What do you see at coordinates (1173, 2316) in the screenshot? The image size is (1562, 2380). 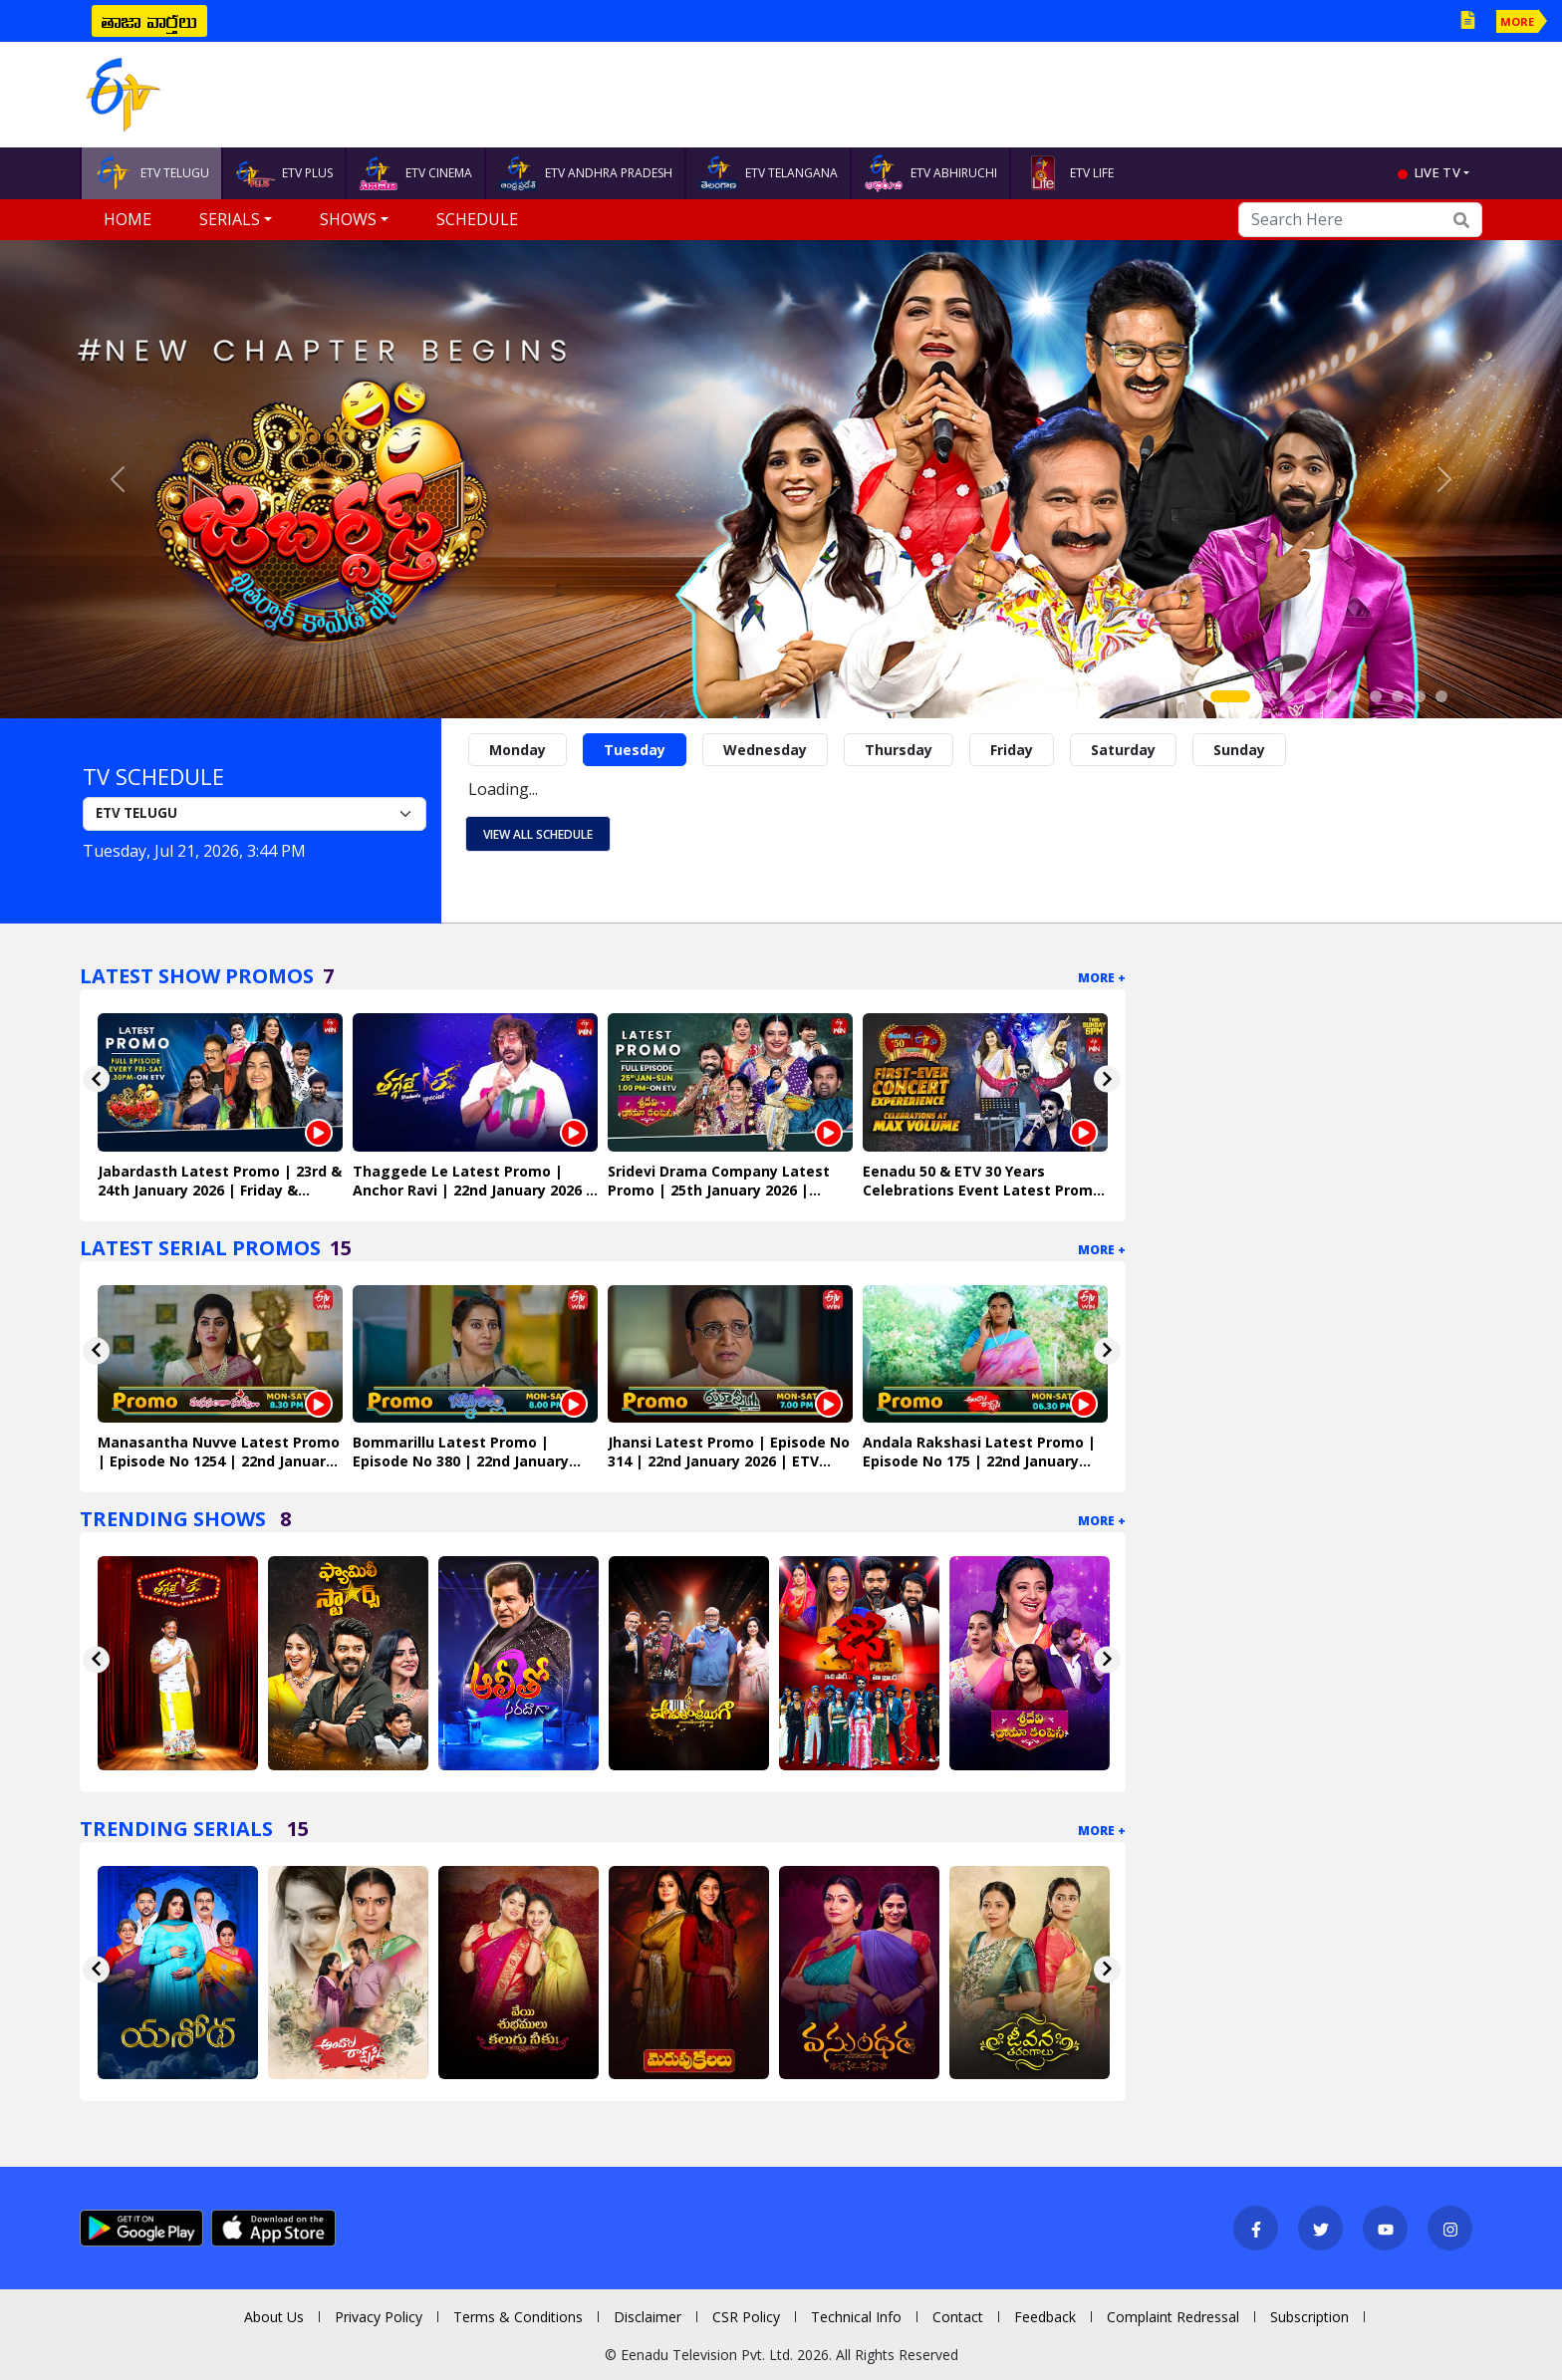 I see `Complaint Redressal` at bounding box center [1173, 2316].